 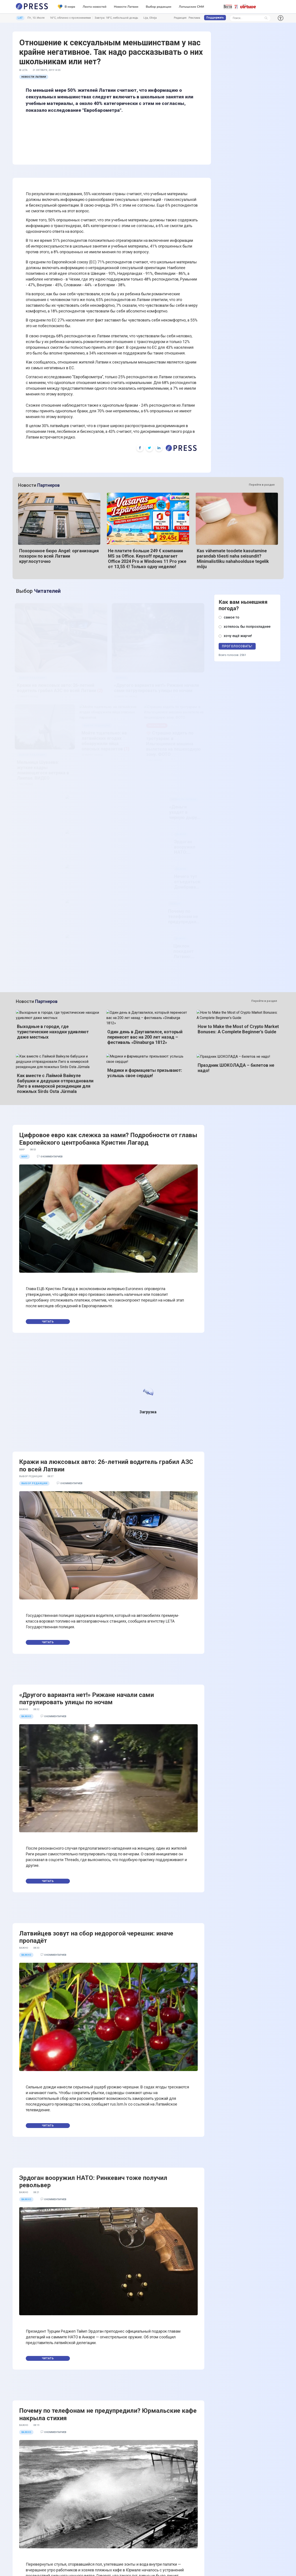 I want to click on Выбор редакции, so click(x=158, y=7).